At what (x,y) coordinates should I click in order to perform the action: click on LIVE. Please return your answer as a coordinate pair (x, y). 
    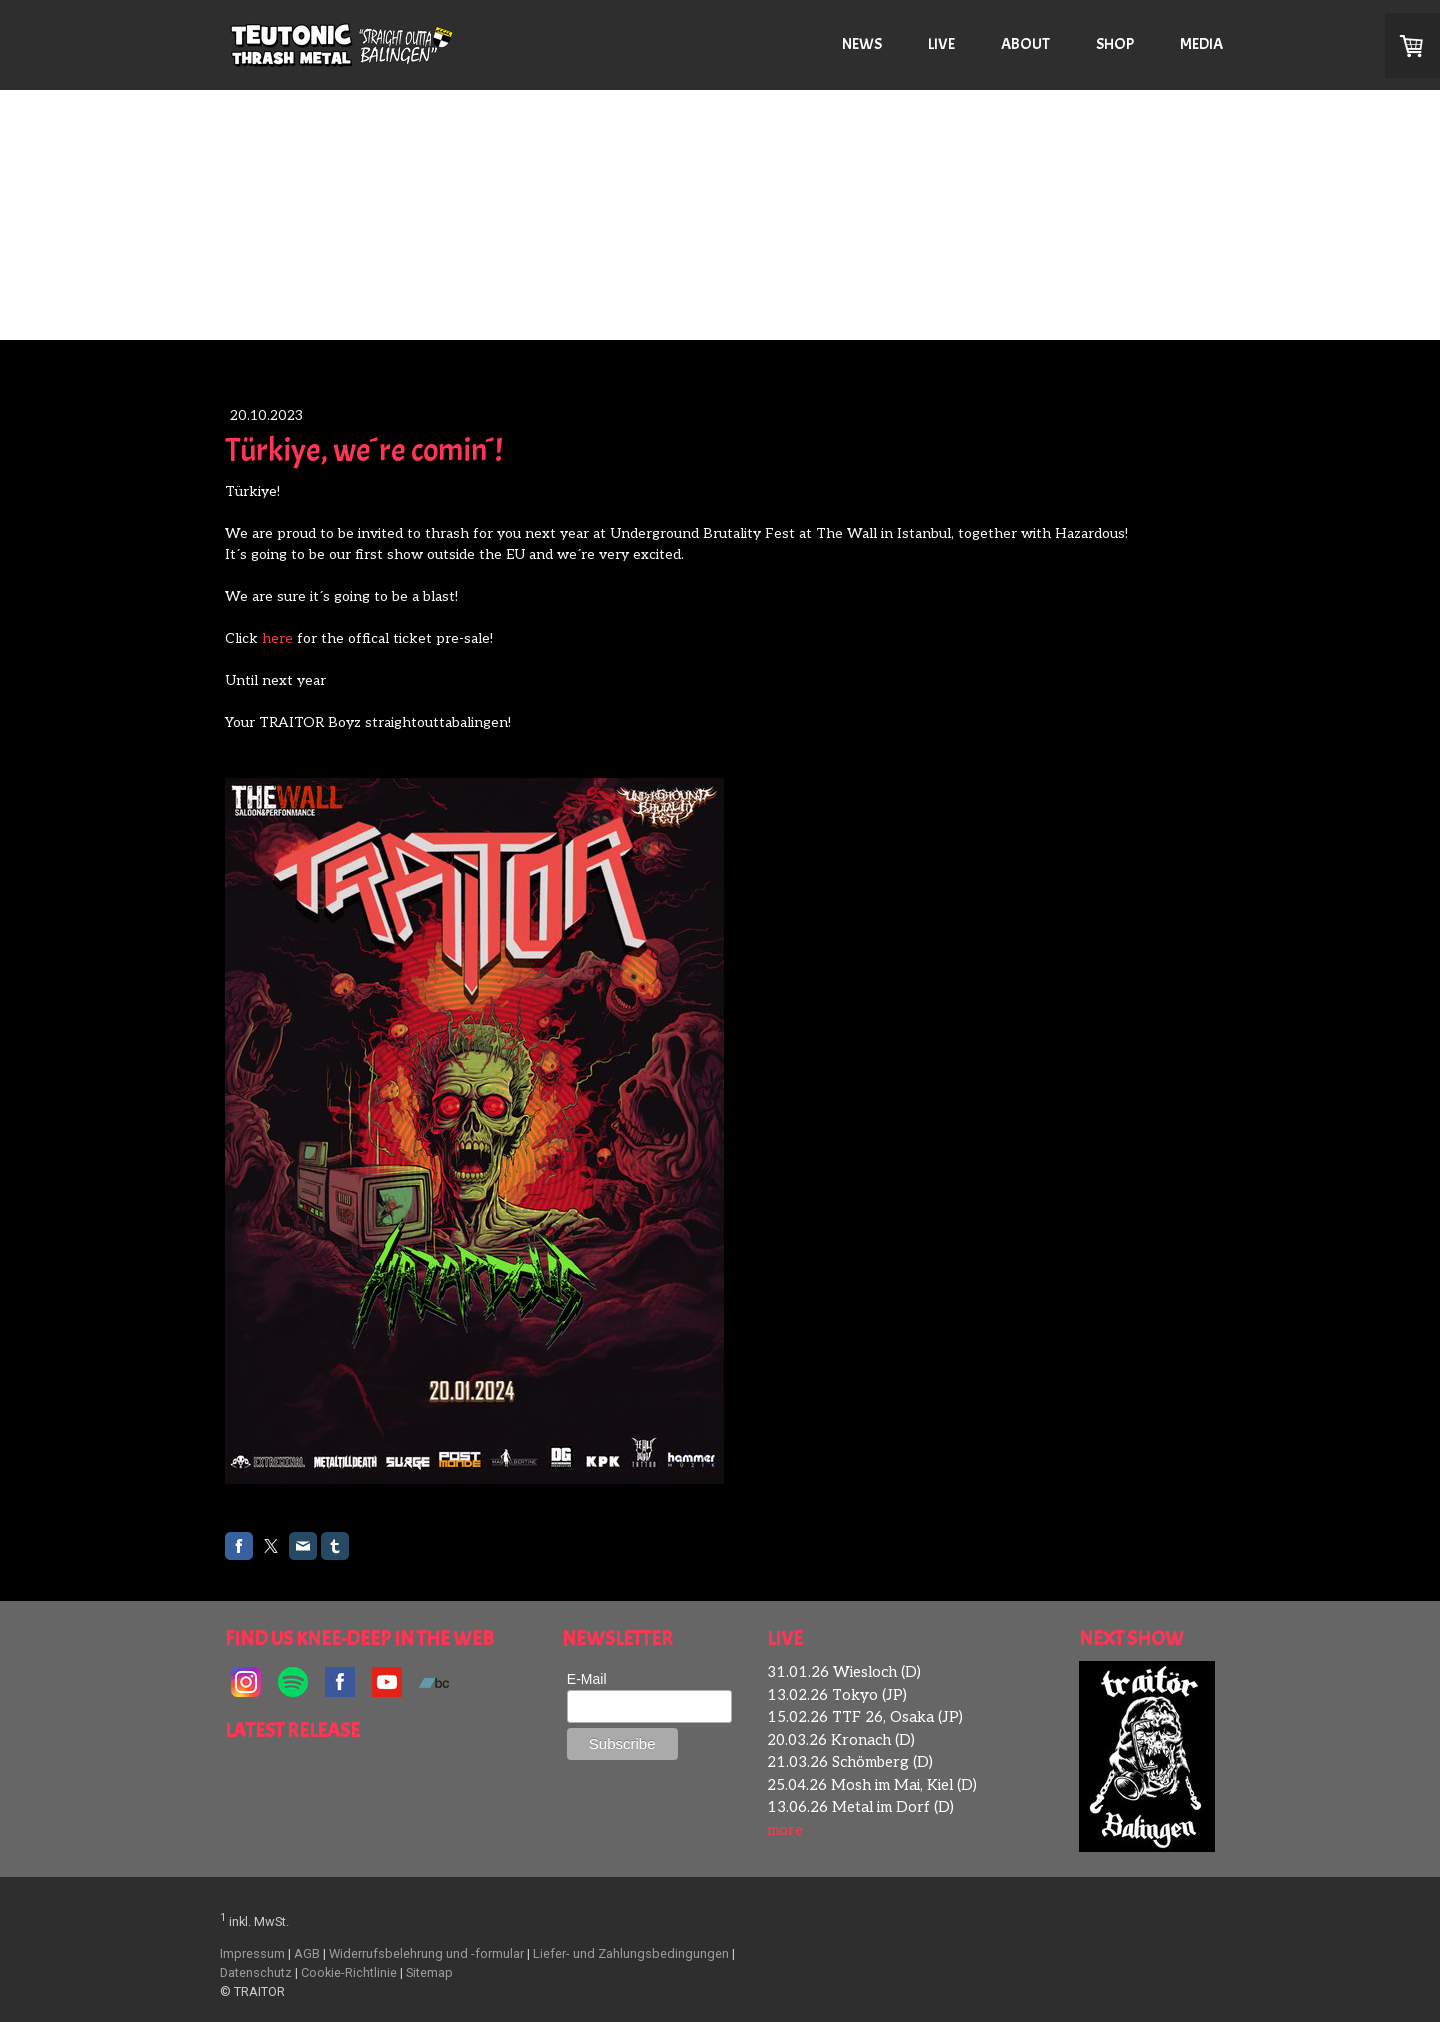
    Looking at the image, I should click on (941, 44).